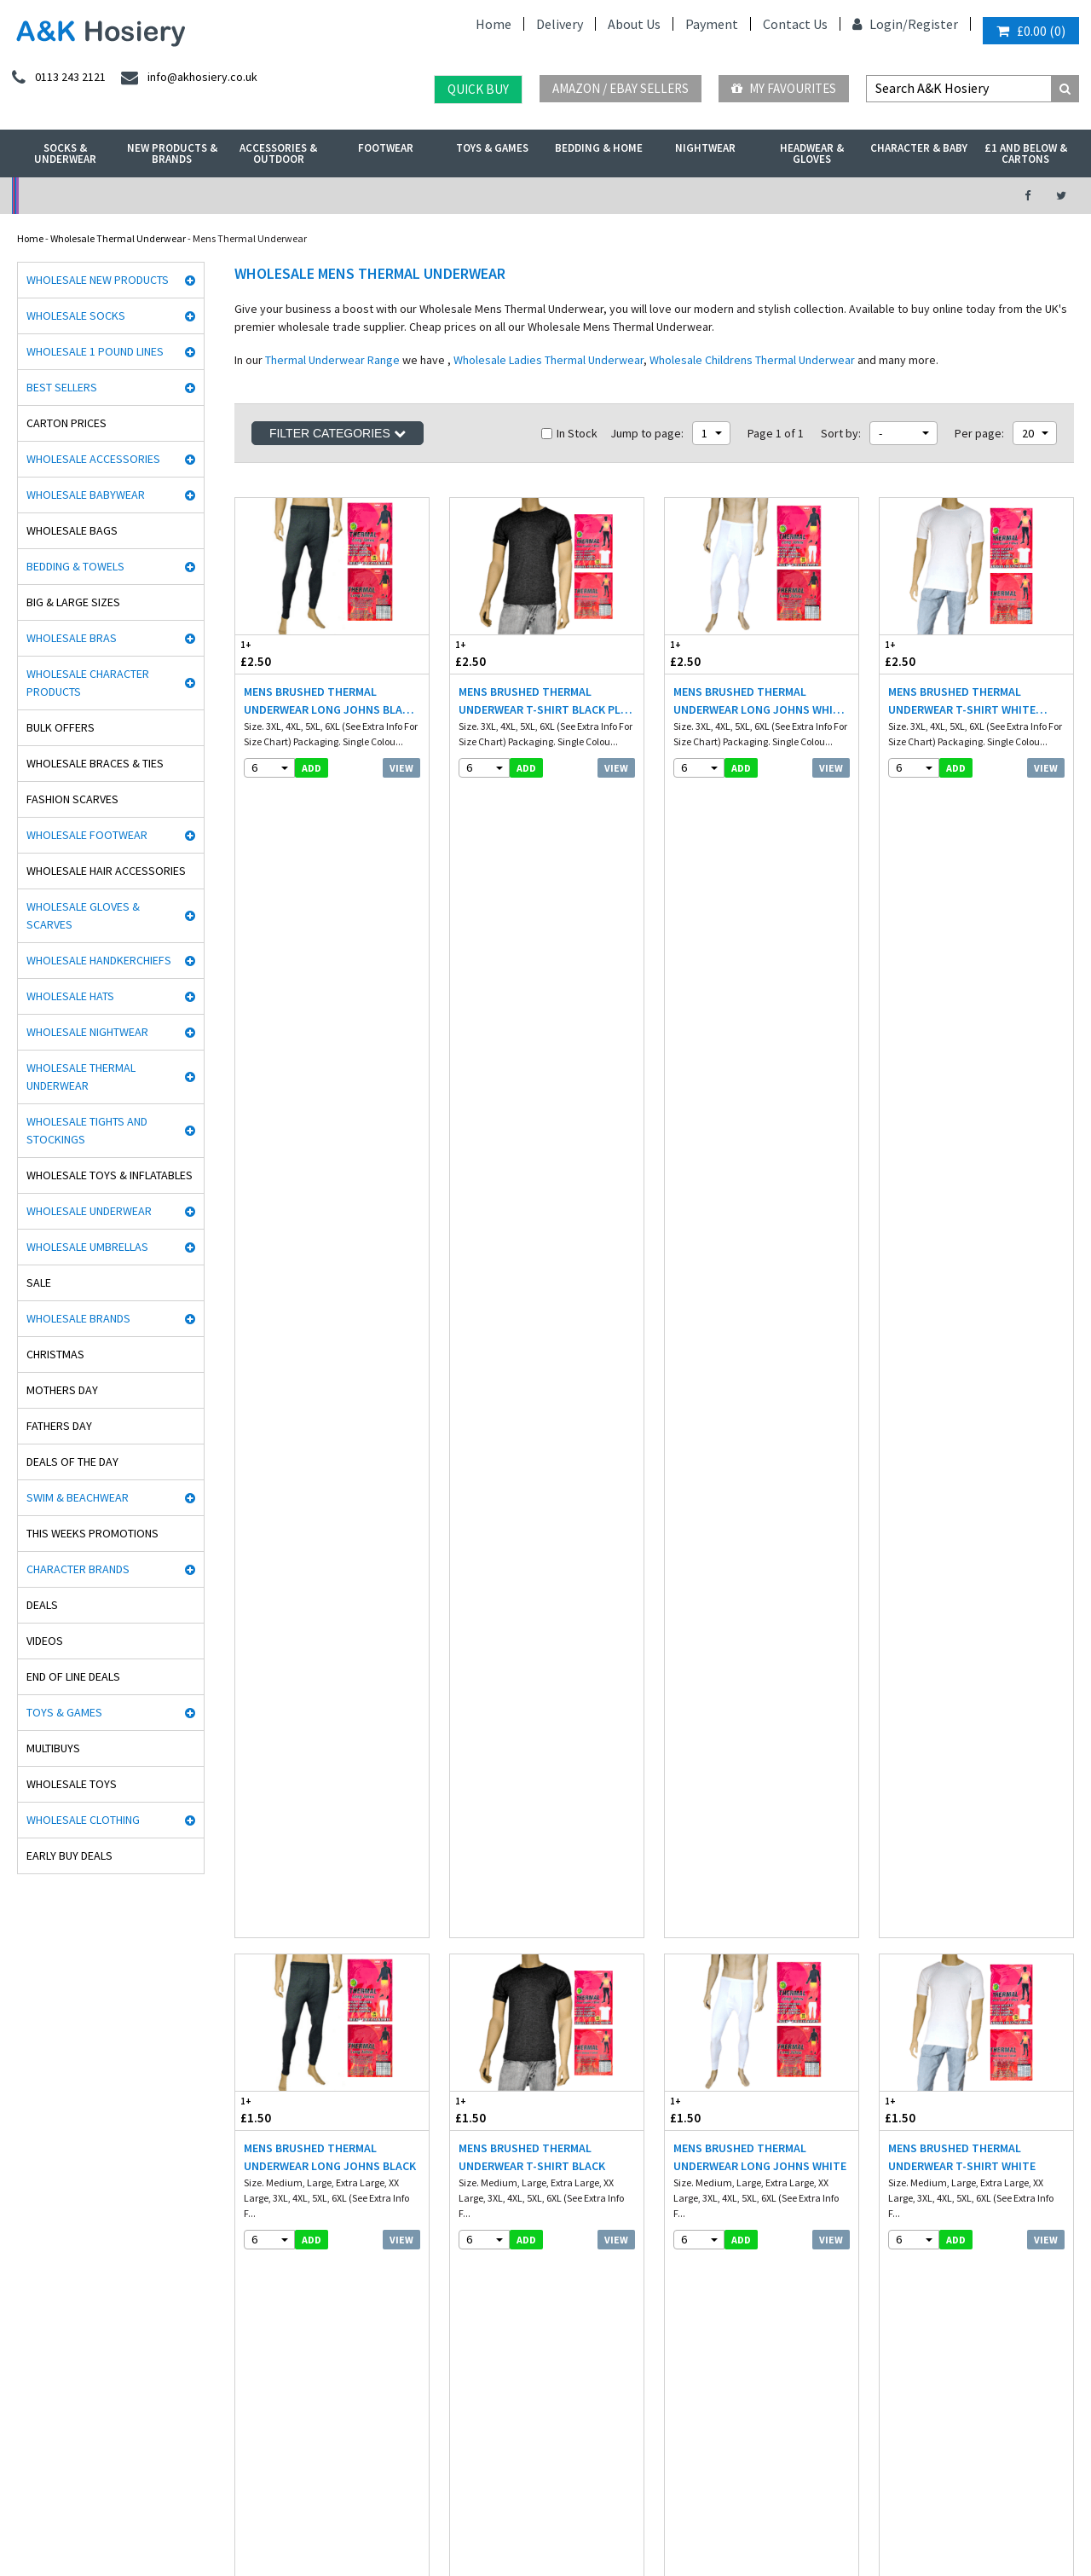 The width and height of the screenshot is (1091, 2576). Describe the element at coordinates (92, 1533) in the screenshot. I see `This Weeks Promotions` at that location.